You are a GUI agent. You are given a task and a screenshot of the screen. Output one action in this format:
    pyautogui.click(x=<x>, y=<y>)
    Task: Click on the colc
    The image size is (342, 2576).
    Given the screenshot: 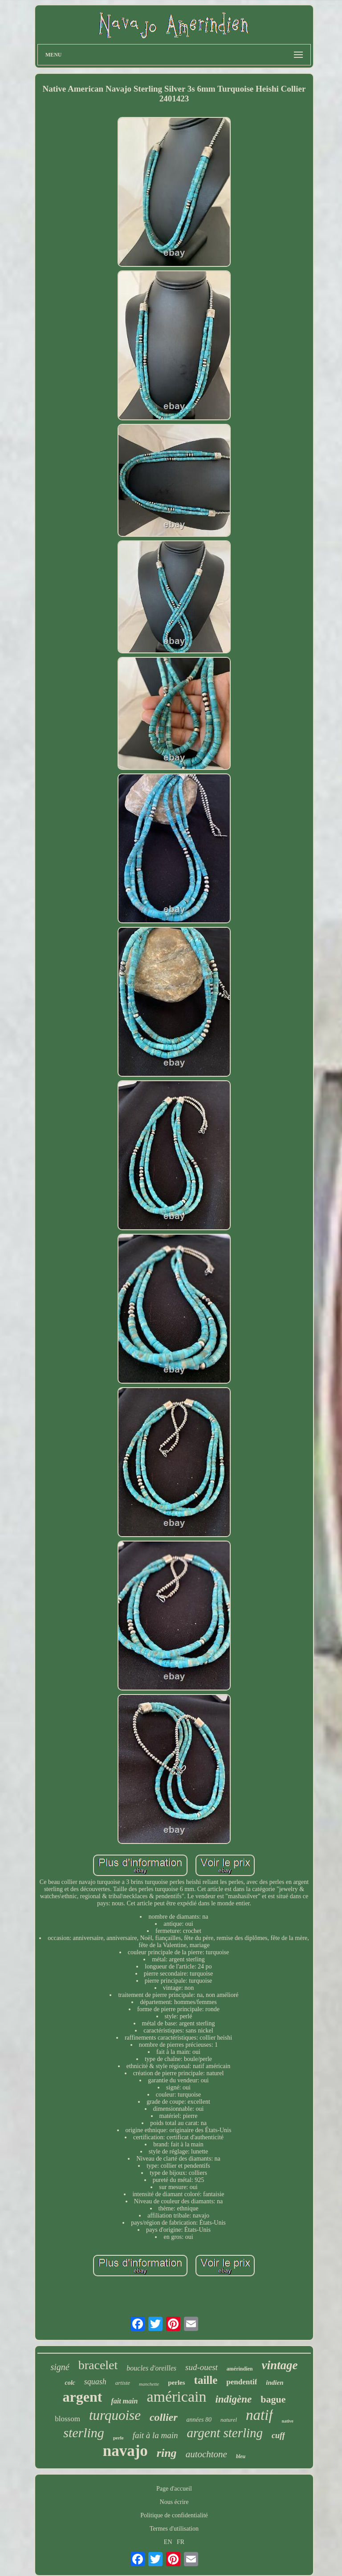 What is the action you would take?
    pyautogui.click(x=70, y=2382)
    